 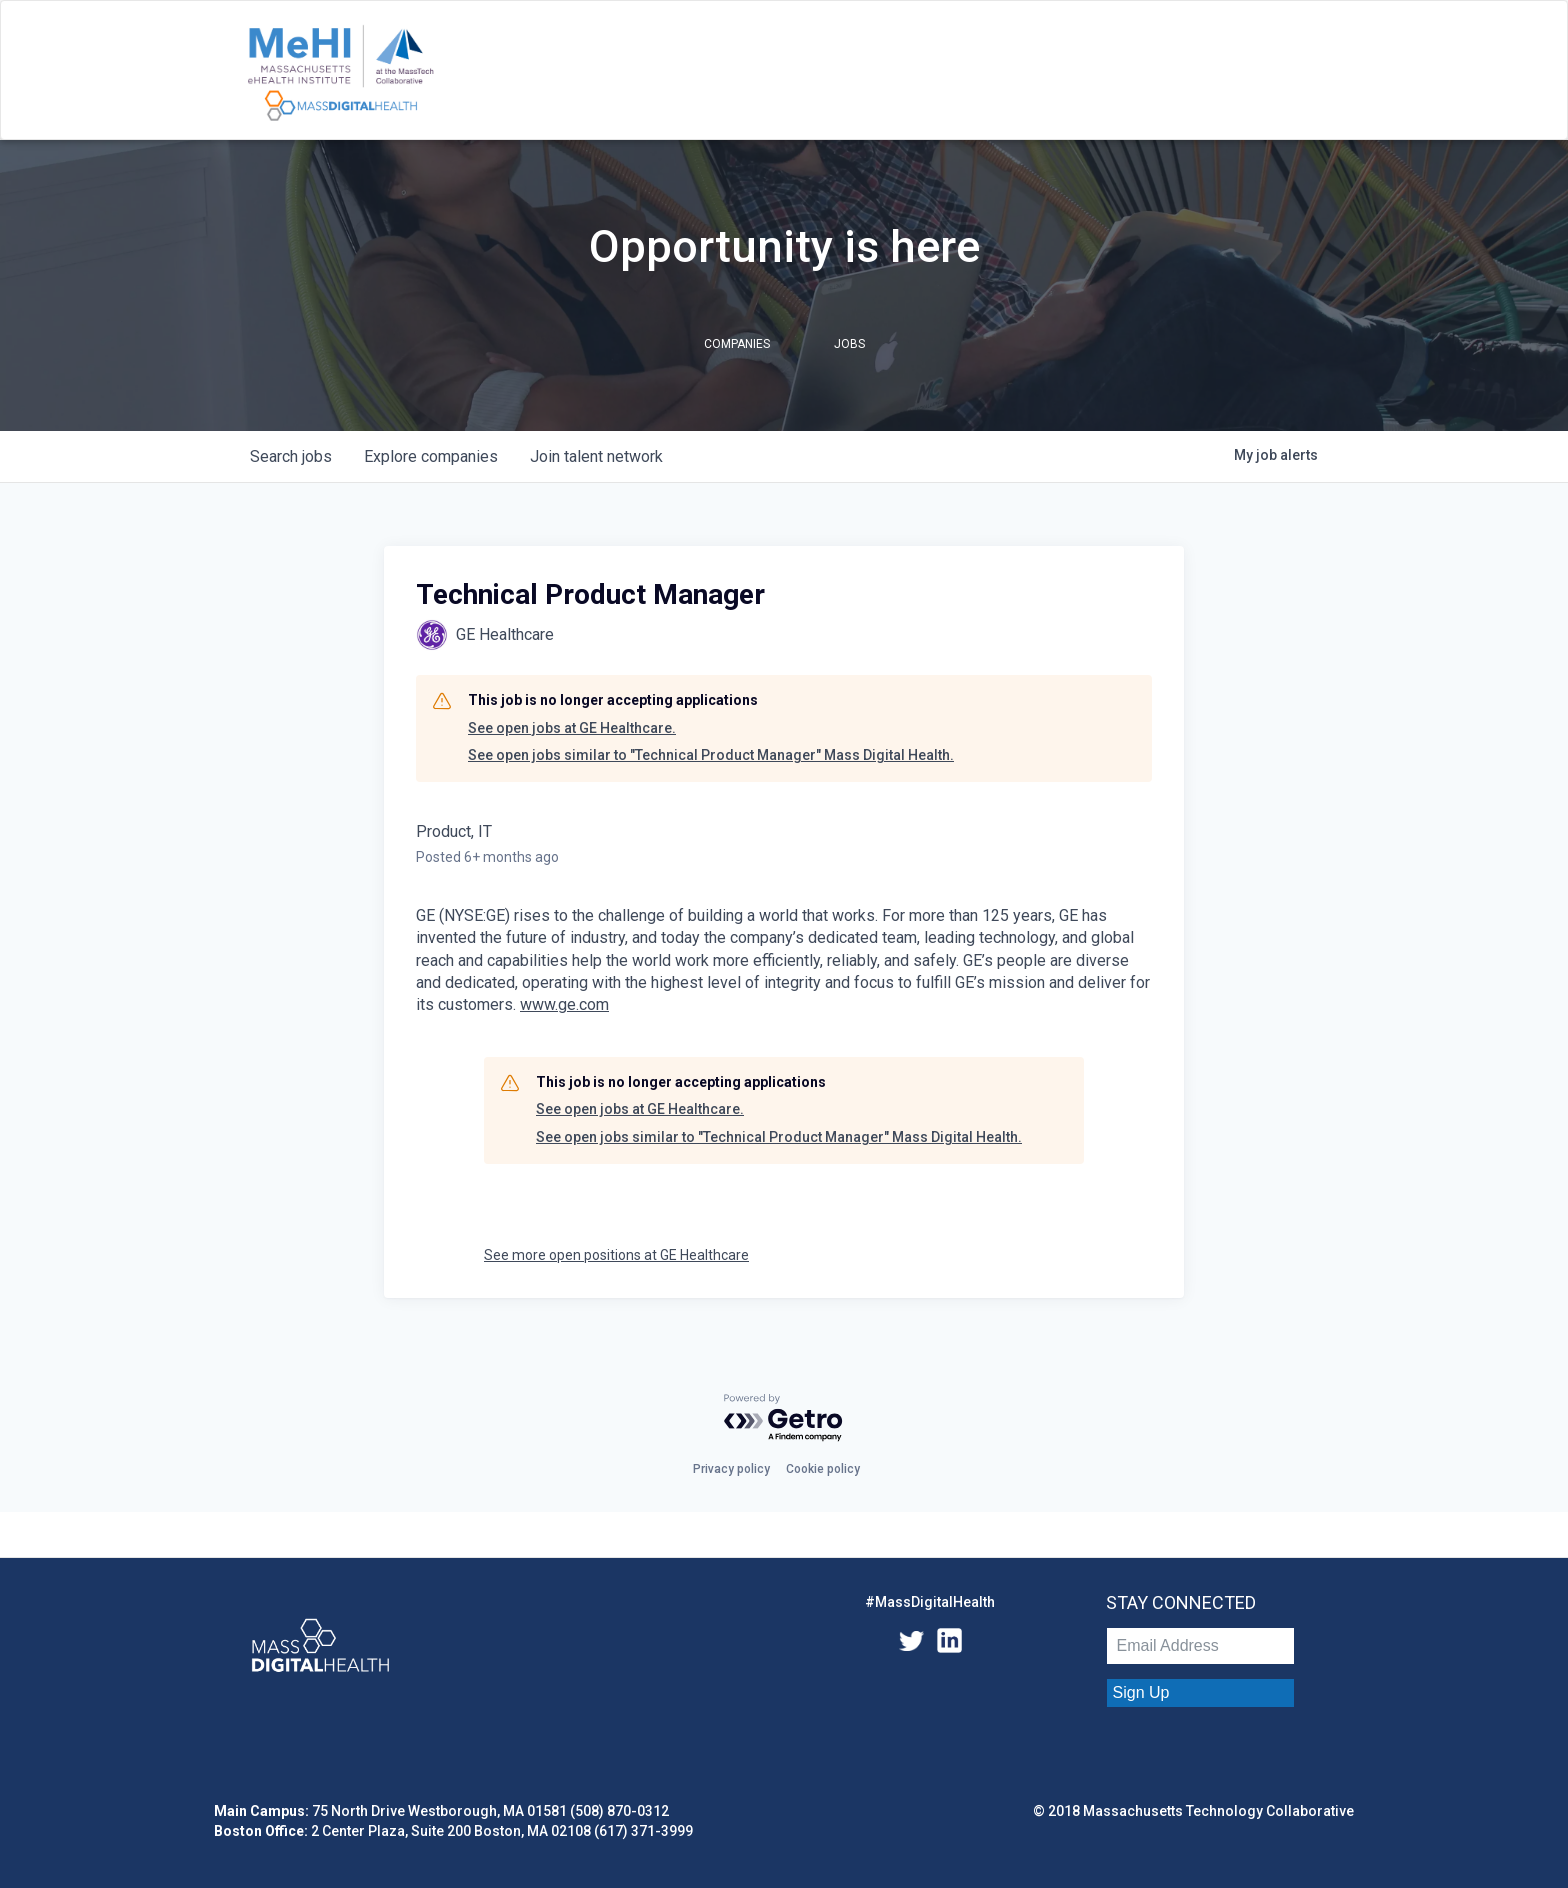 I want to click on See open jobs at GE Healthcare., so click(x=572, y=728).